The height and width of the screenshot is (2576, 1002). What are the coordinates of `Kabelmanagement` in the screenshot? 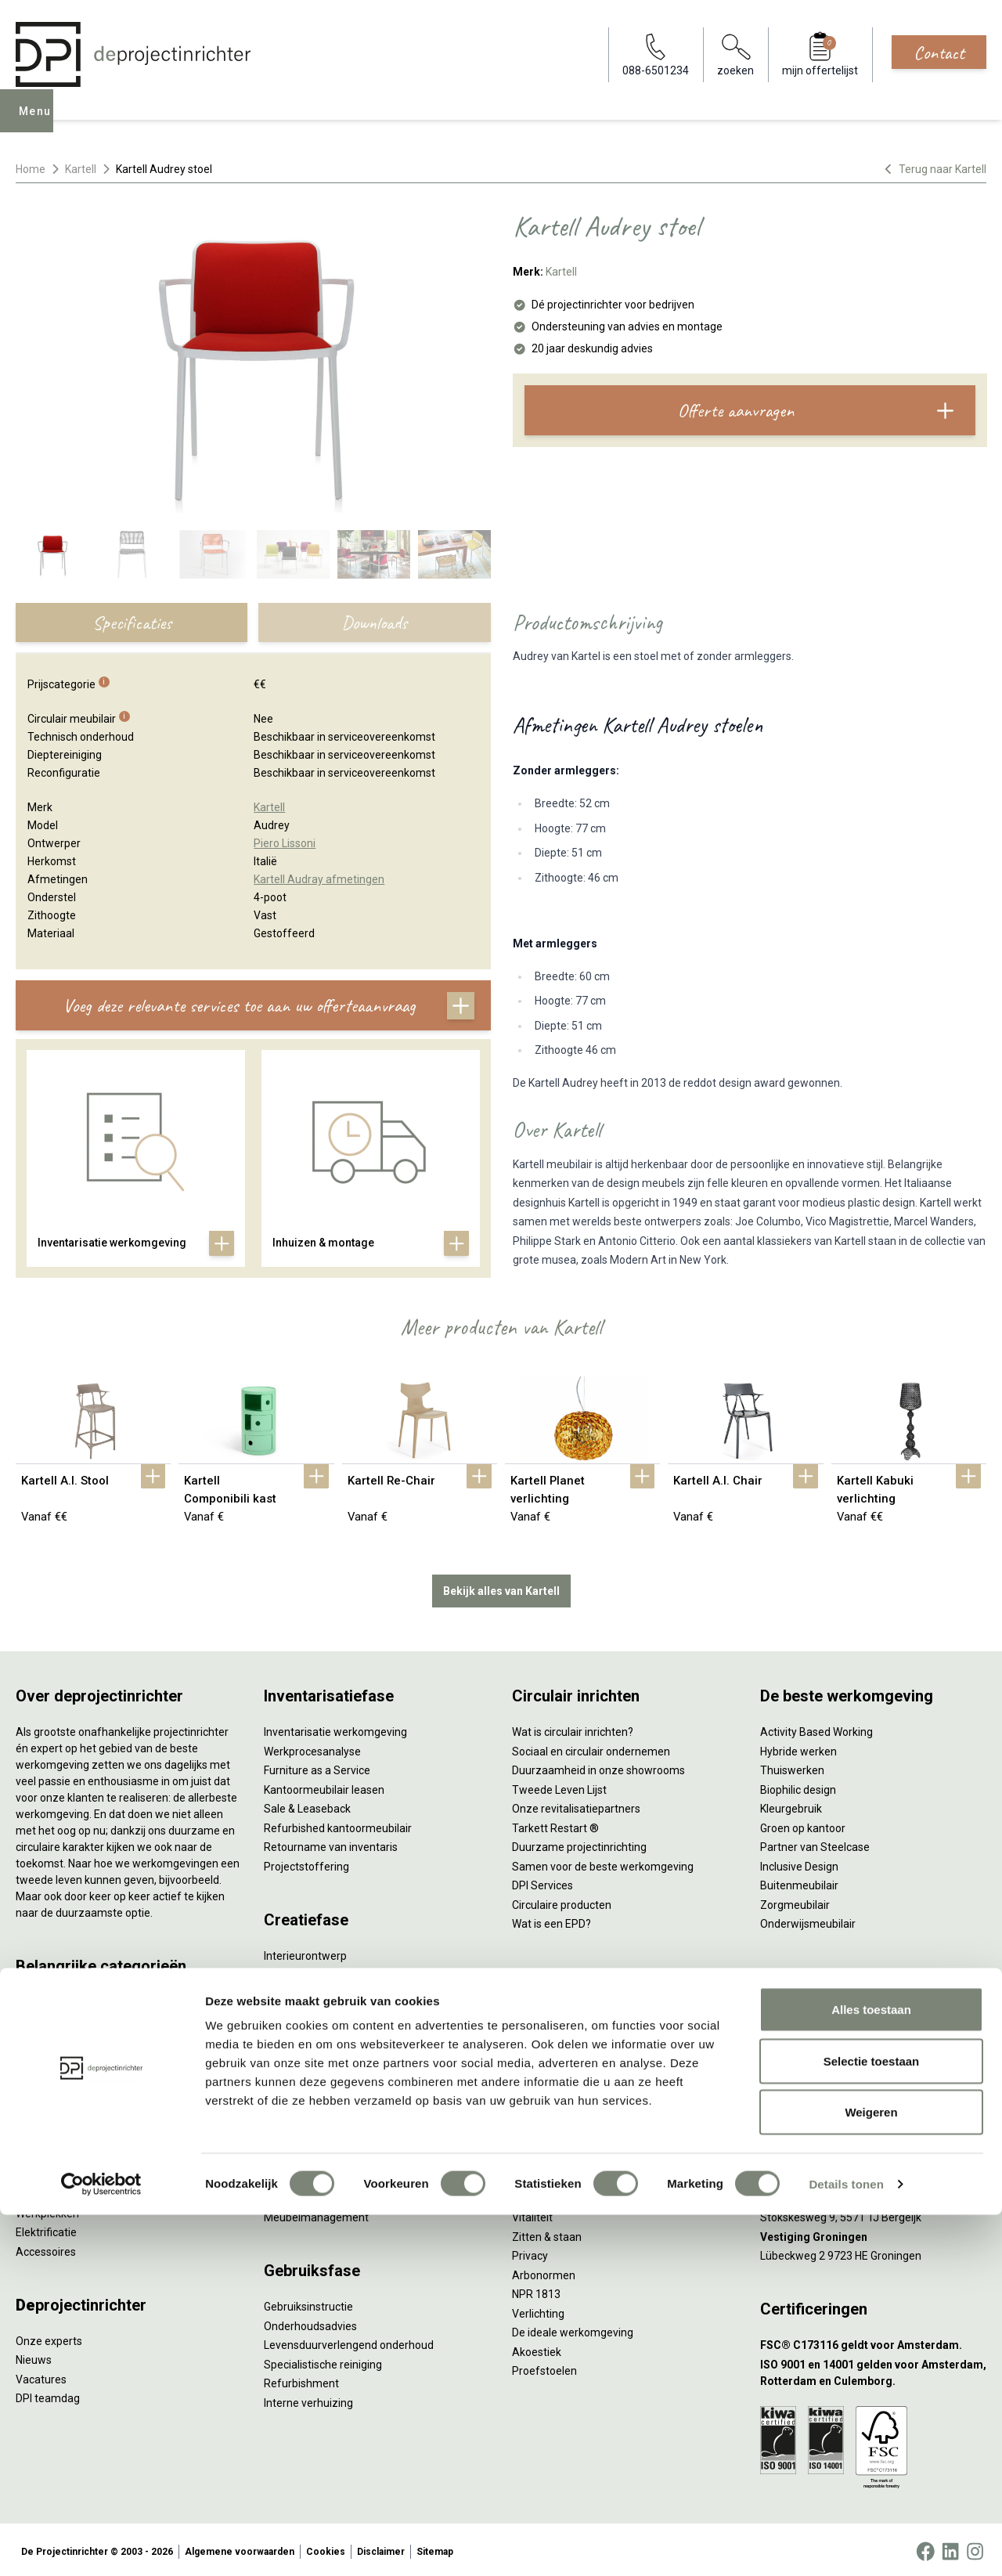 It's located at (311, 2067).